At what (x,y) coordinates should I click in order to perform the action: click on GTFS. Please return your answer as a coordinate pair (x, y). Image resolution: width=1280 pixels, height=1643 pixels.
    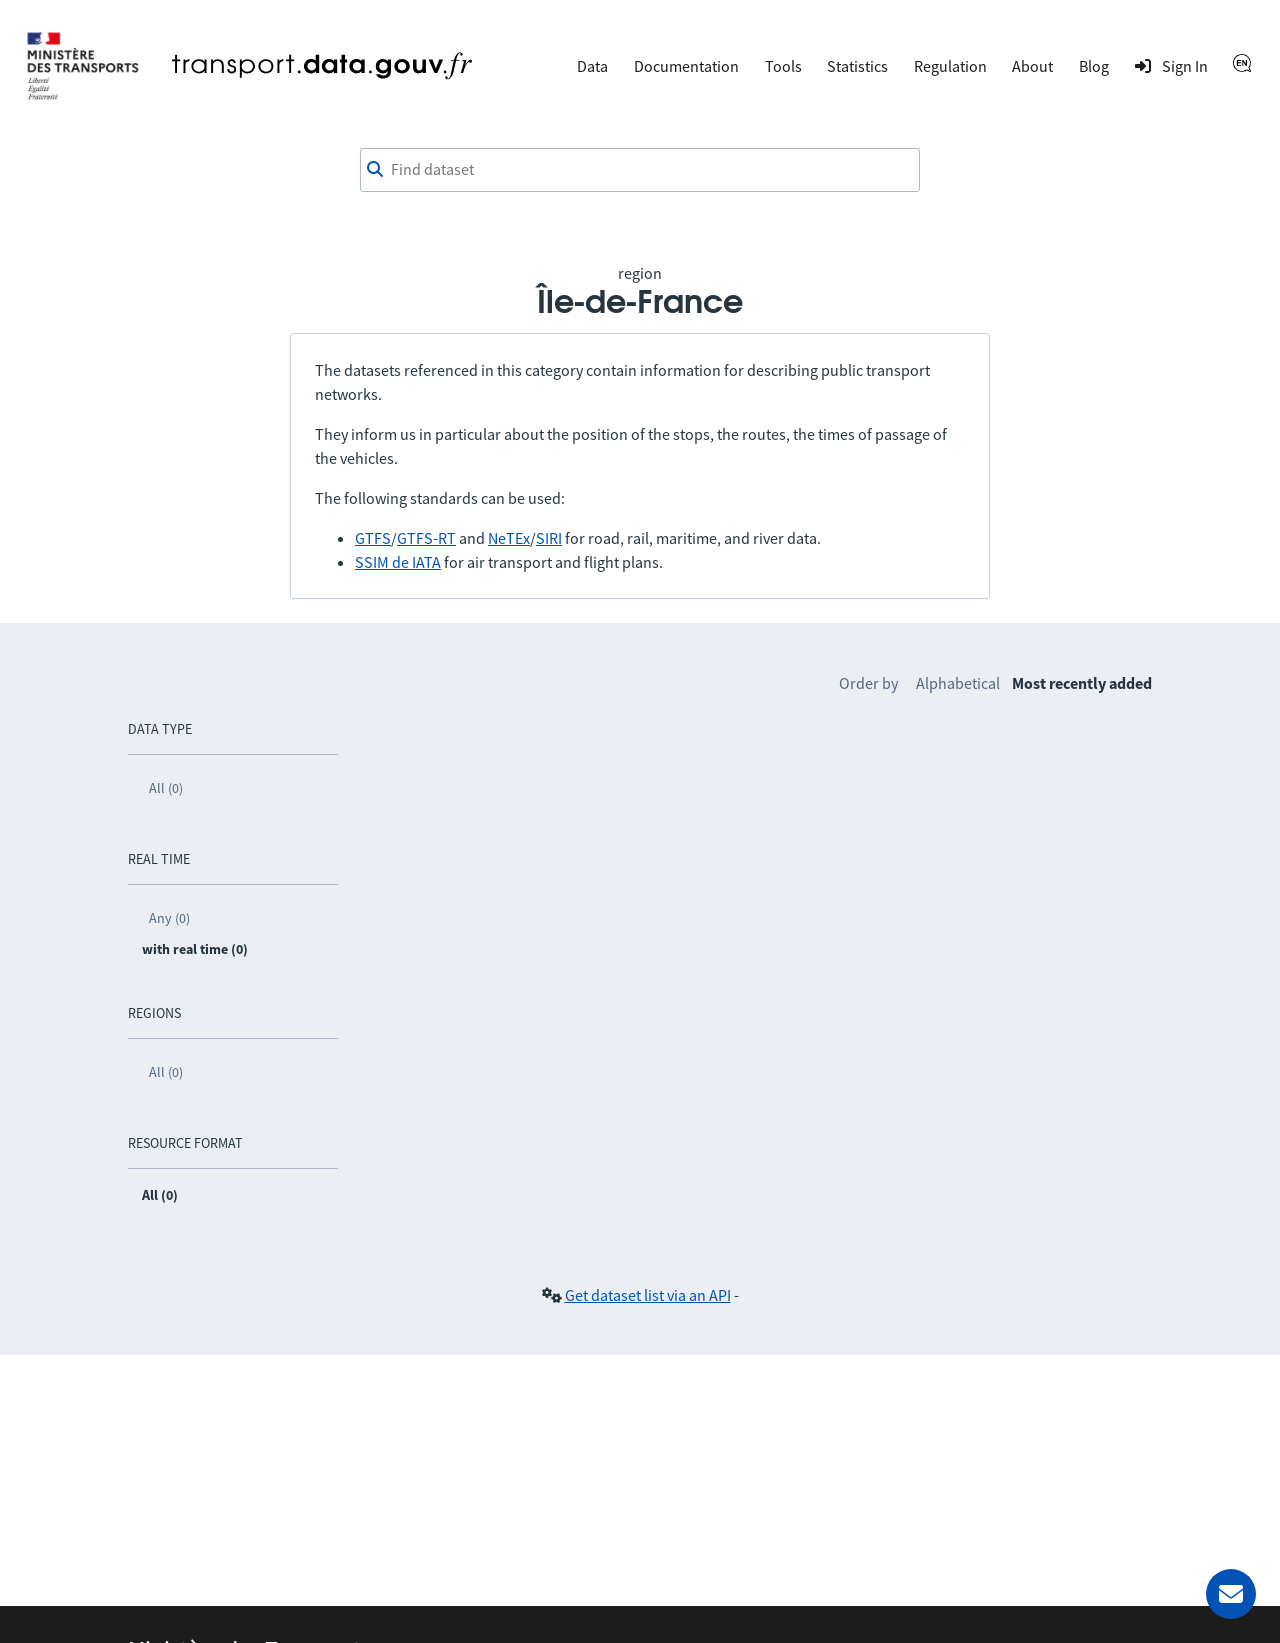
    Looking at the image, I should click on (373, 538).